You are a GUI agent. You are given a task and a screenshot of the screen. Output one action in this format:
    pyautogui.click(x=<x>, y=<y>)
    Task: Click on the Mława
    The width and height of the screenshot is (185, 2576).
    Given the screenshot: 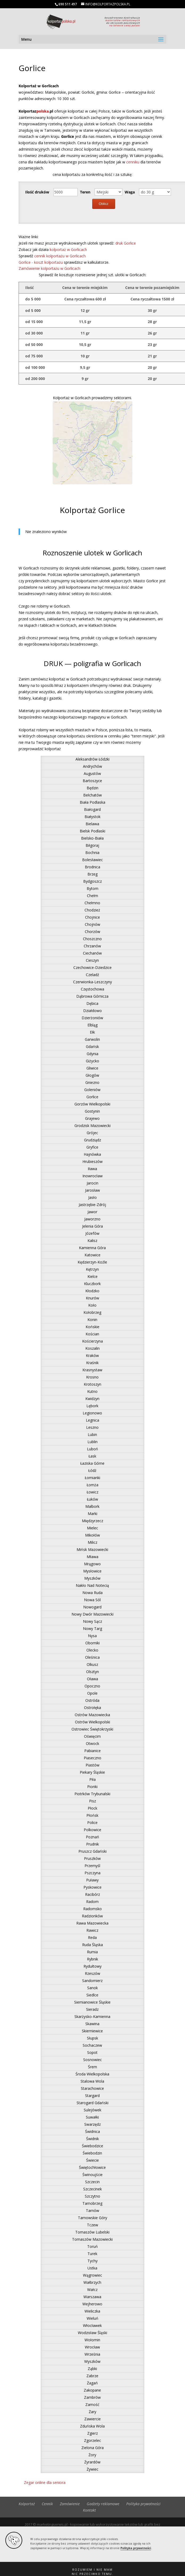 What is the action you would take?
    pyautogui.click(x=92, y=1556)
    